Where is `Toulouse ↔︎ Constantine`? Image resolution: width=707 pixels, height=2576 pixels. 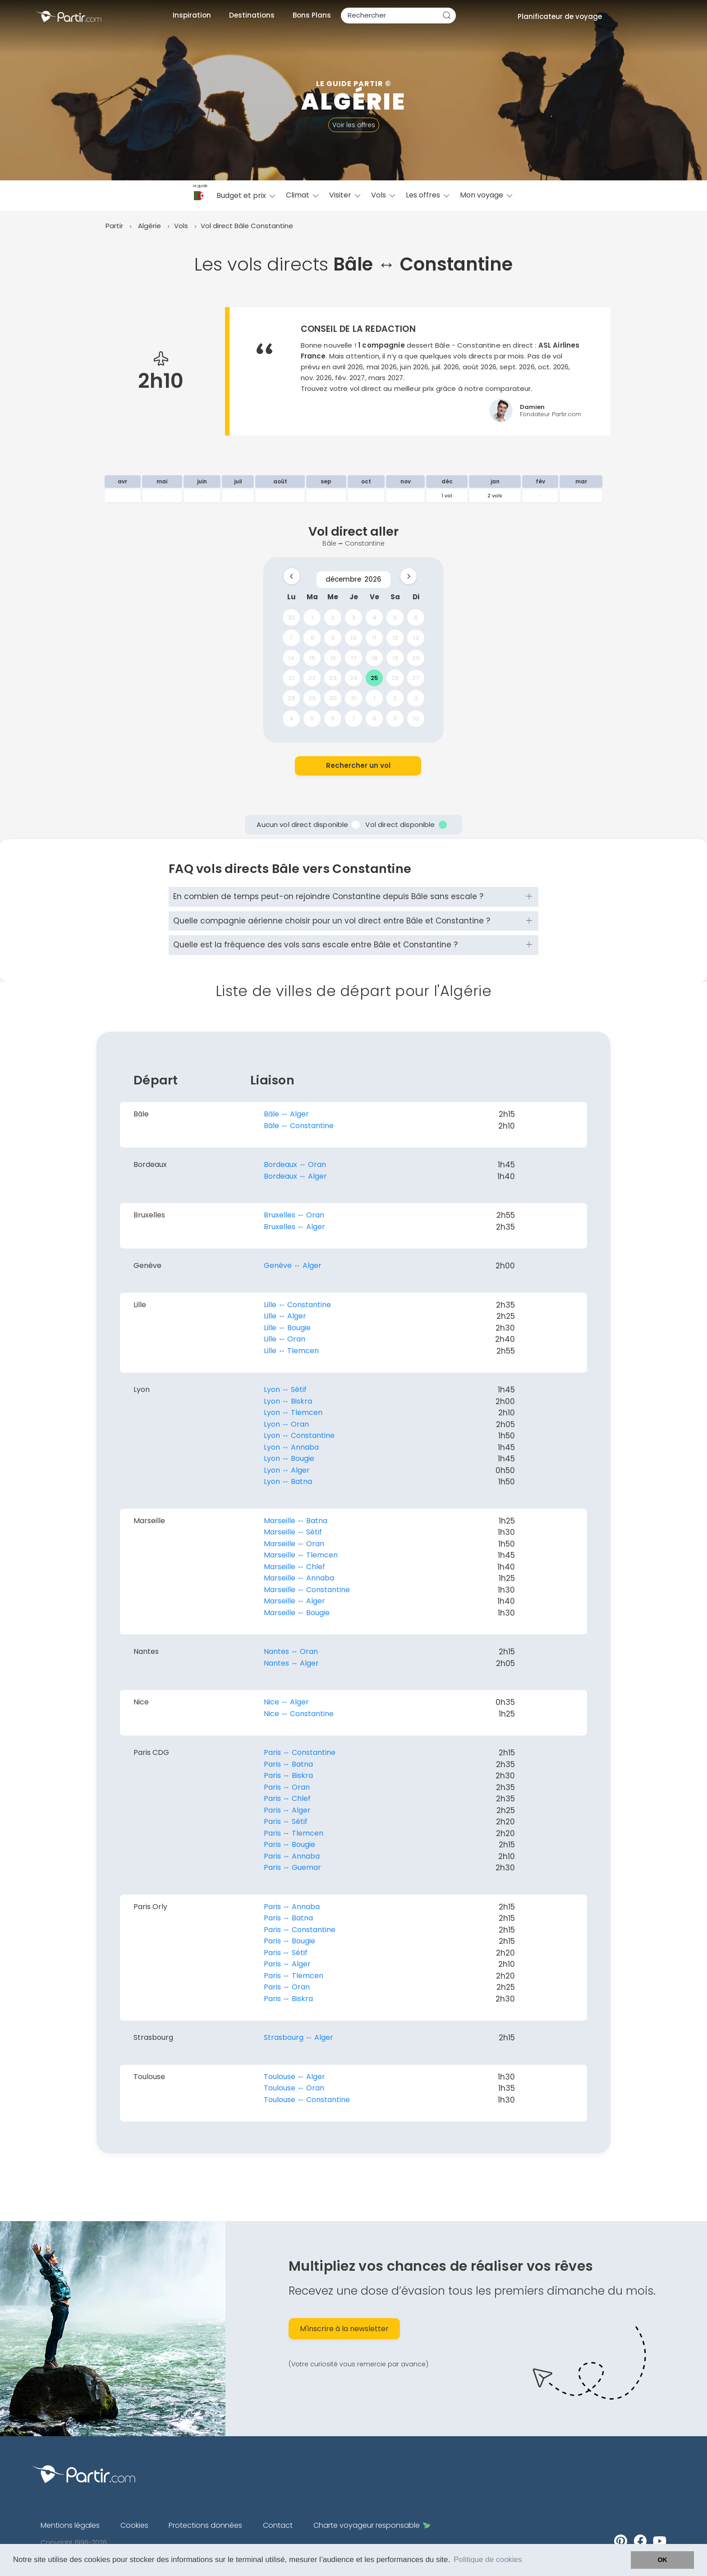
Toulouse ↔︎ Constantine is located at coordinates (307, 2099).